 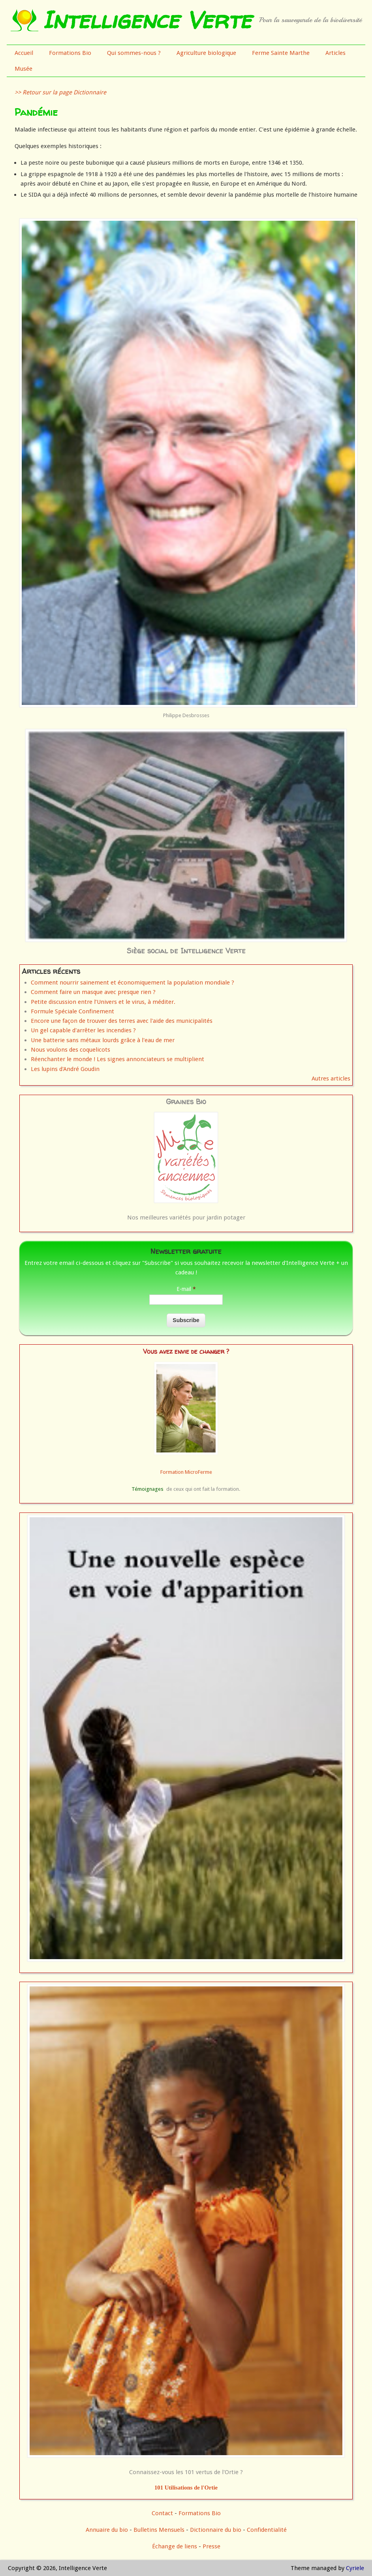 What do you see at coordinates (72, 1011) in the screenshot?
I see `Formule Spéciale Confinement` at bounding box center [72, 1011].